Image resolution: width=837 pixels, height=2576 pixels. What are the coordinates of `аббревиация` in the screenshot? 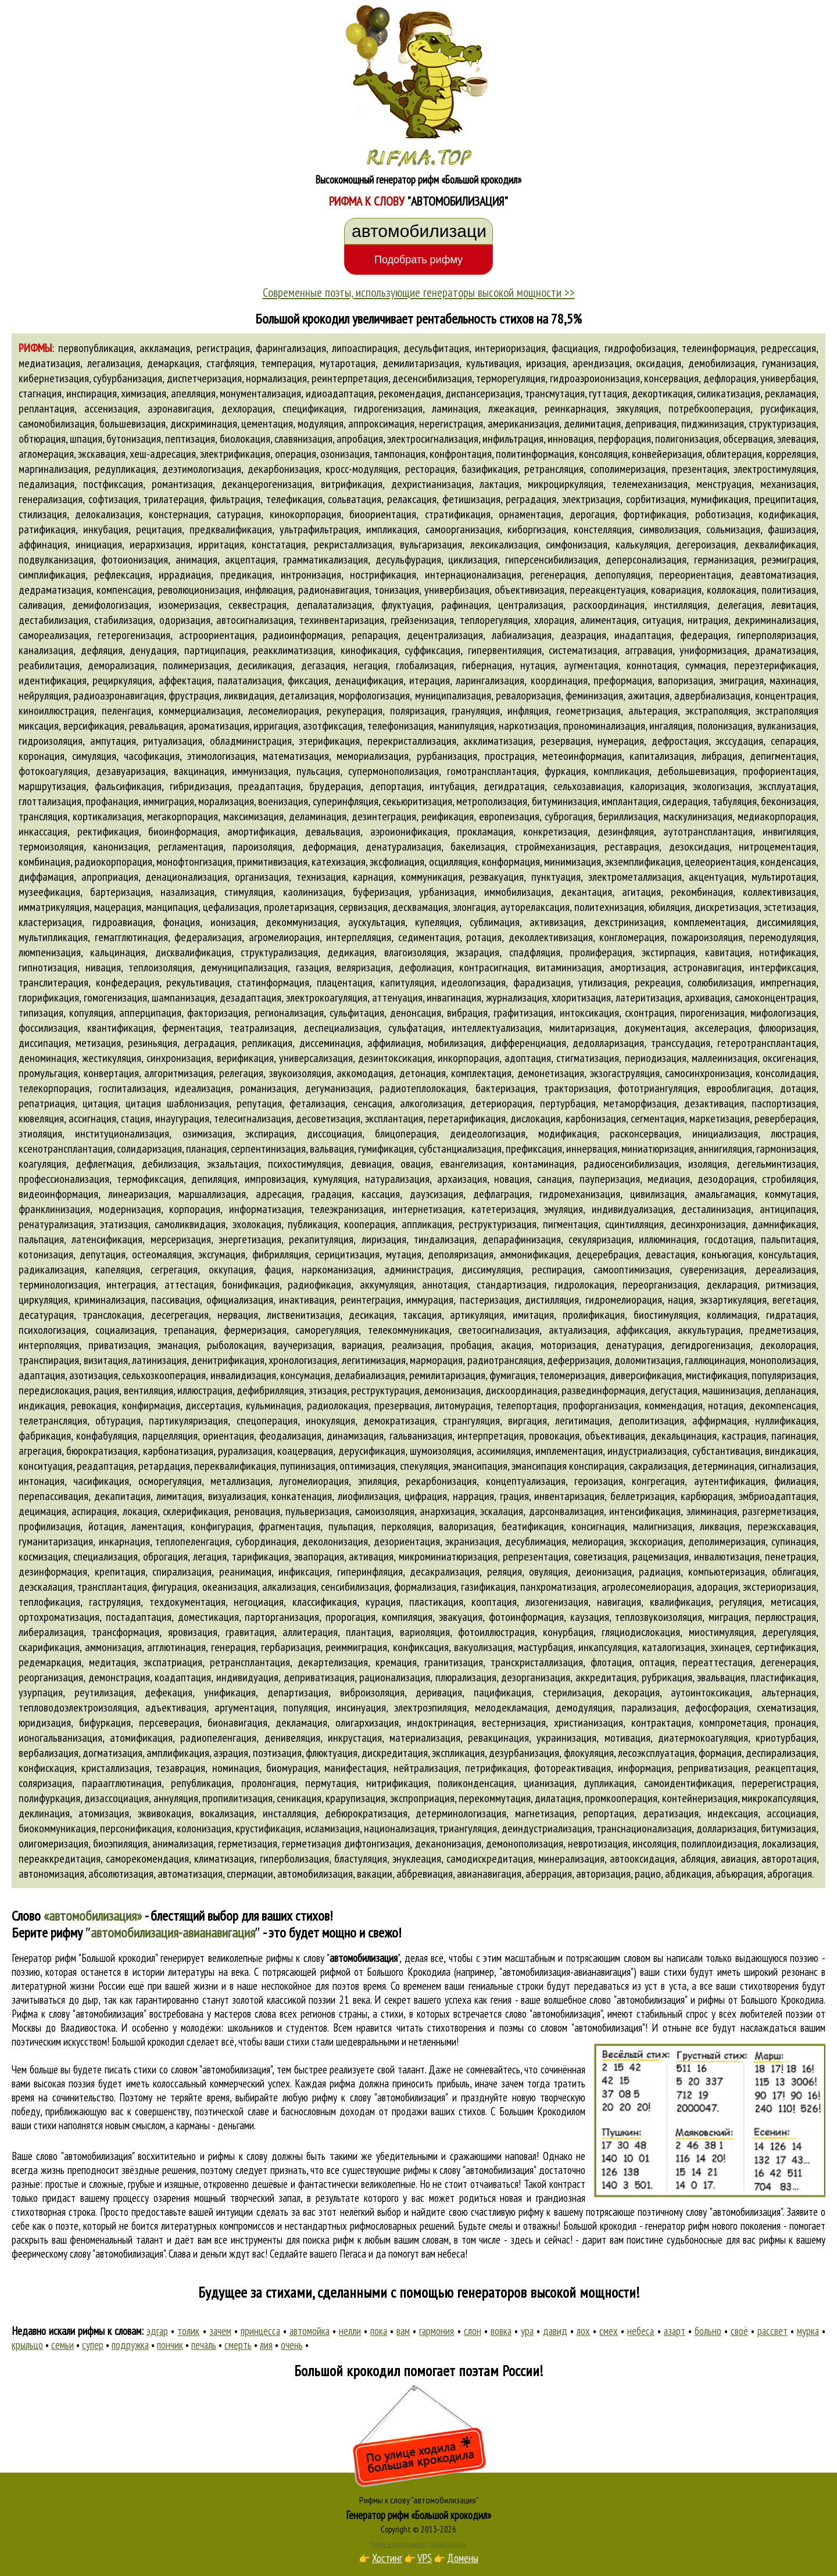 It's located at (424, 1873).